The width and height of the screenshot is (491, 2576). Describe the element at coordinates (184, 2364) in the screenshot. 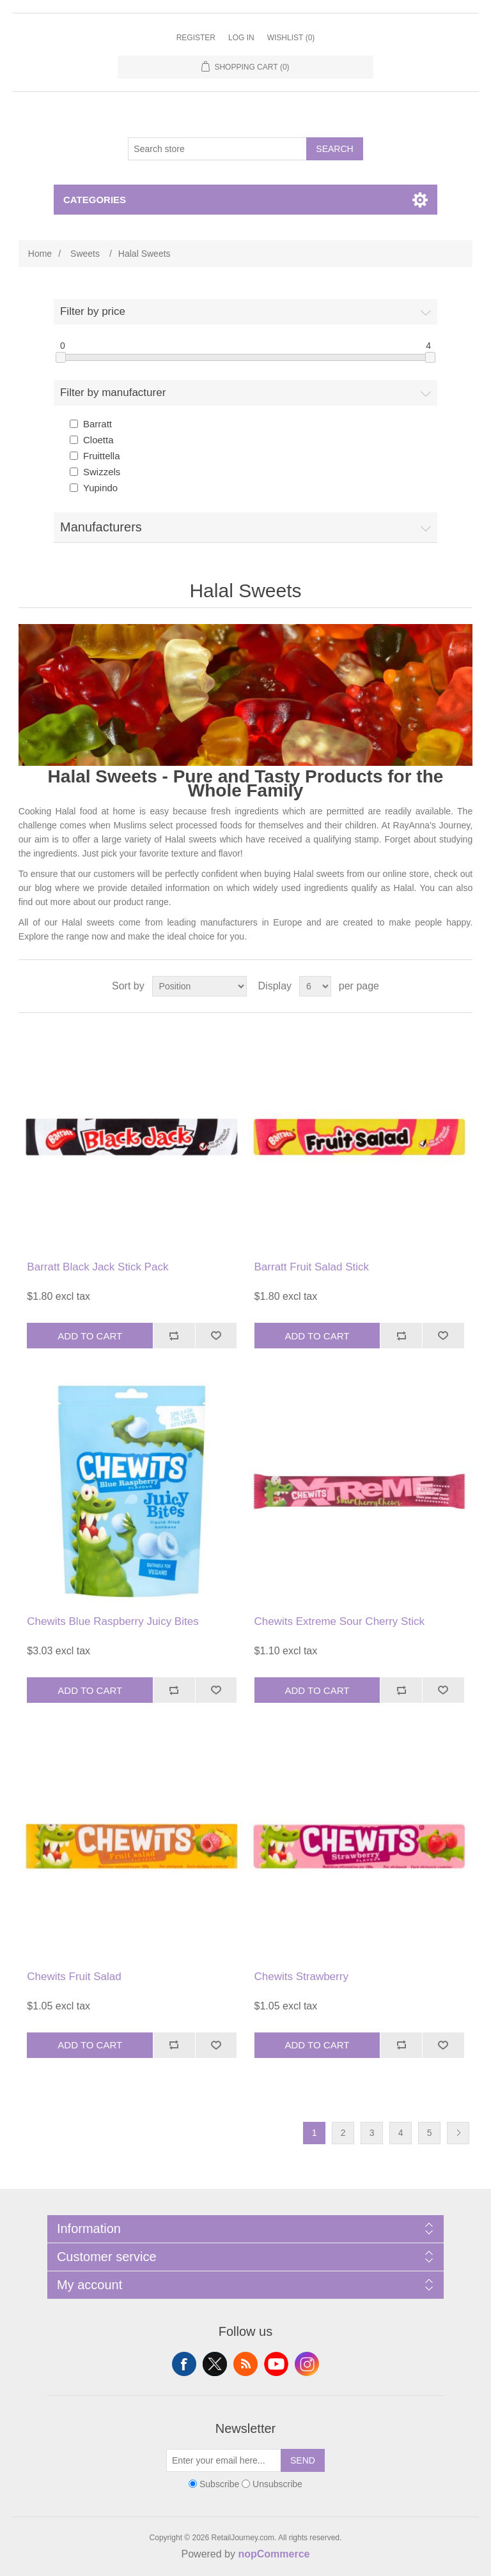

I see `Facebook` at that location.